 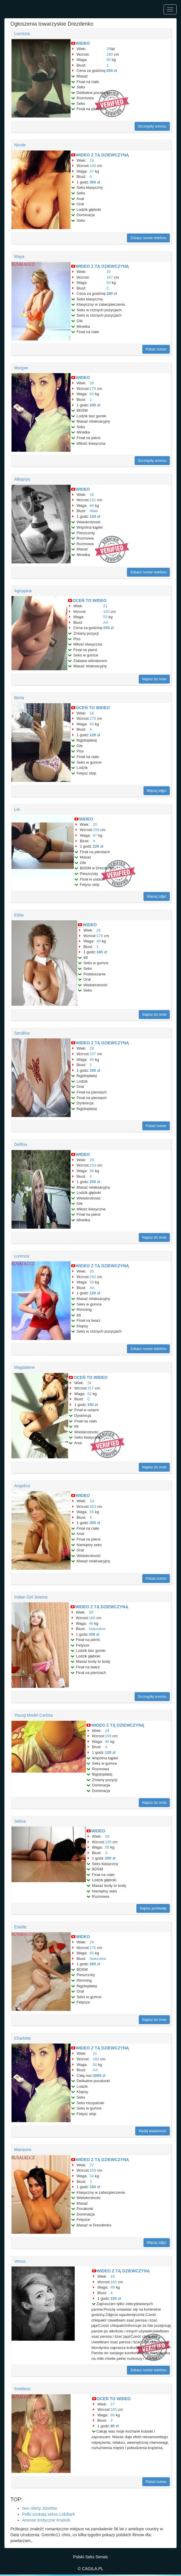 I want to click on 49, so click(x=112, y=2287).